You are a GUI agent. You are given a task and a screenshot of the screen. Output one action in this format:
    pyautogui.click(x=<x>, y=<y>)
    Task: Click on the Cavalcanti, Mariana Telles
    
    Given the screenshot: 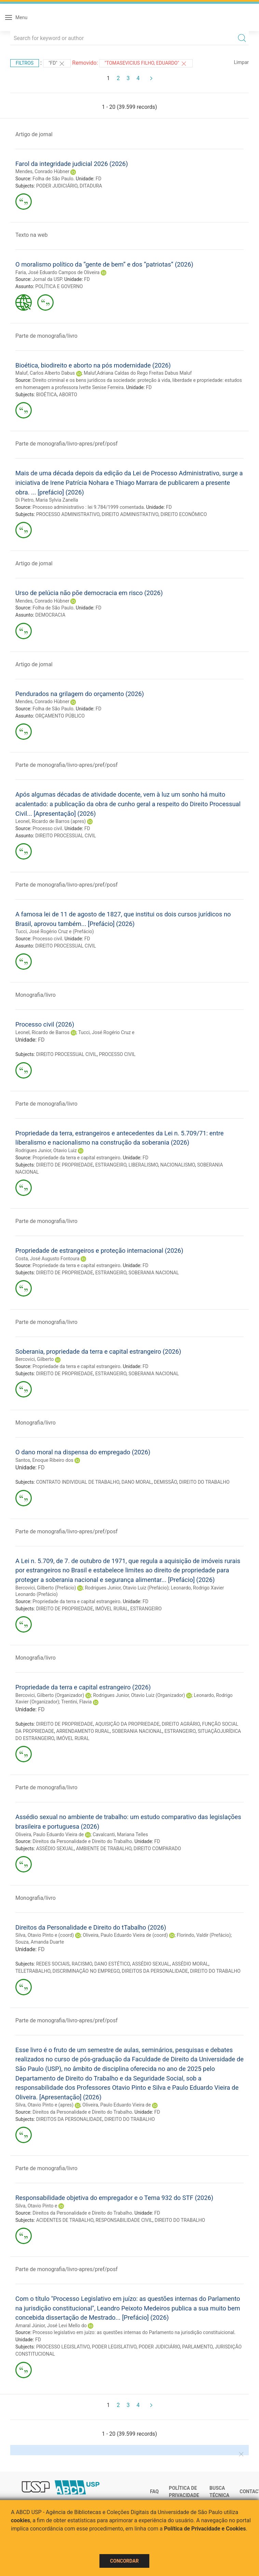 What is the action you would take?
    pyautogui.click(x=120, y=1834)
    